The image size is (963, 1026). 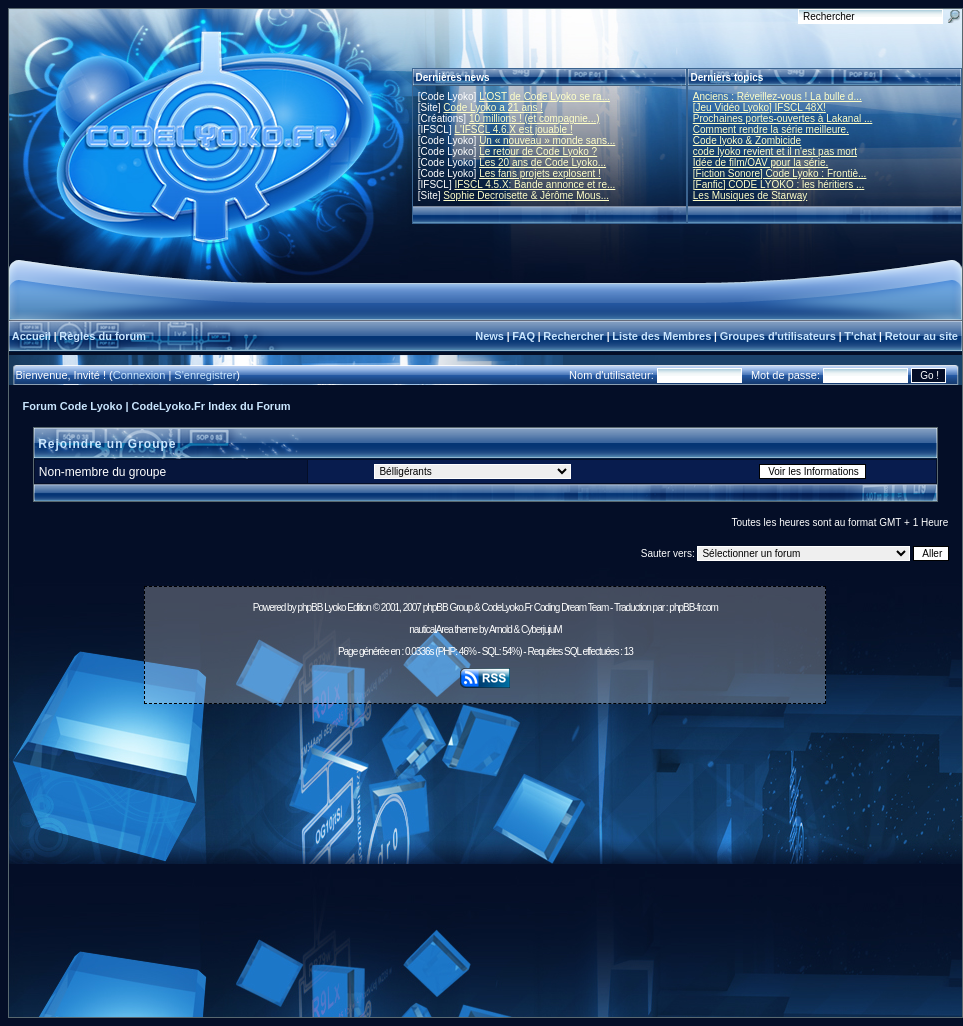 I want to click on Prochaines portes-ouvertes à Lakanal ..., so click(x=783, y=118).